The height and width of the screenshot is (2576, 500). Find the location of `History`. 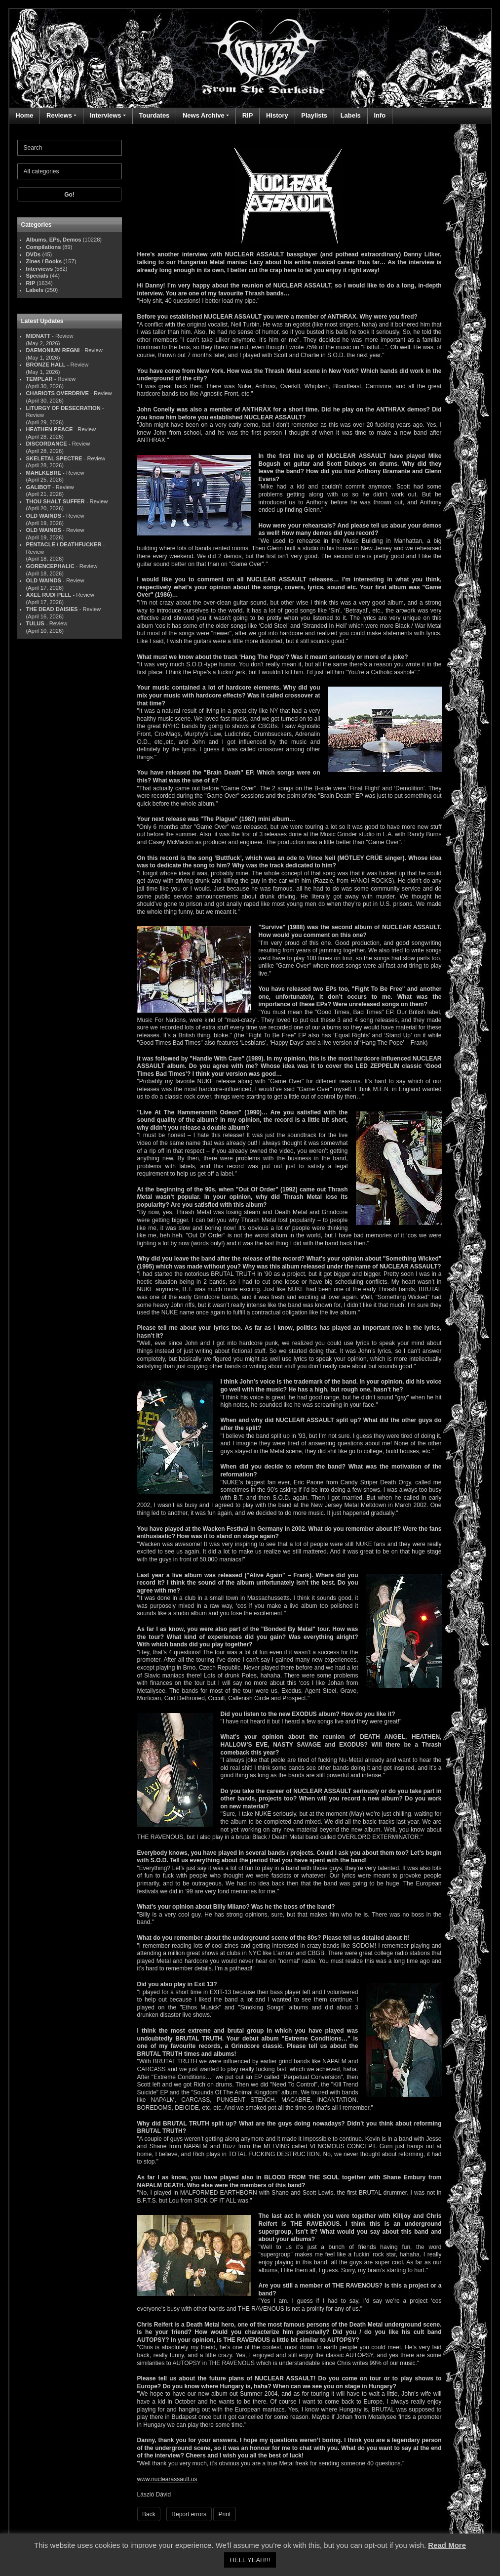

History is located at coordinates (277, 115).